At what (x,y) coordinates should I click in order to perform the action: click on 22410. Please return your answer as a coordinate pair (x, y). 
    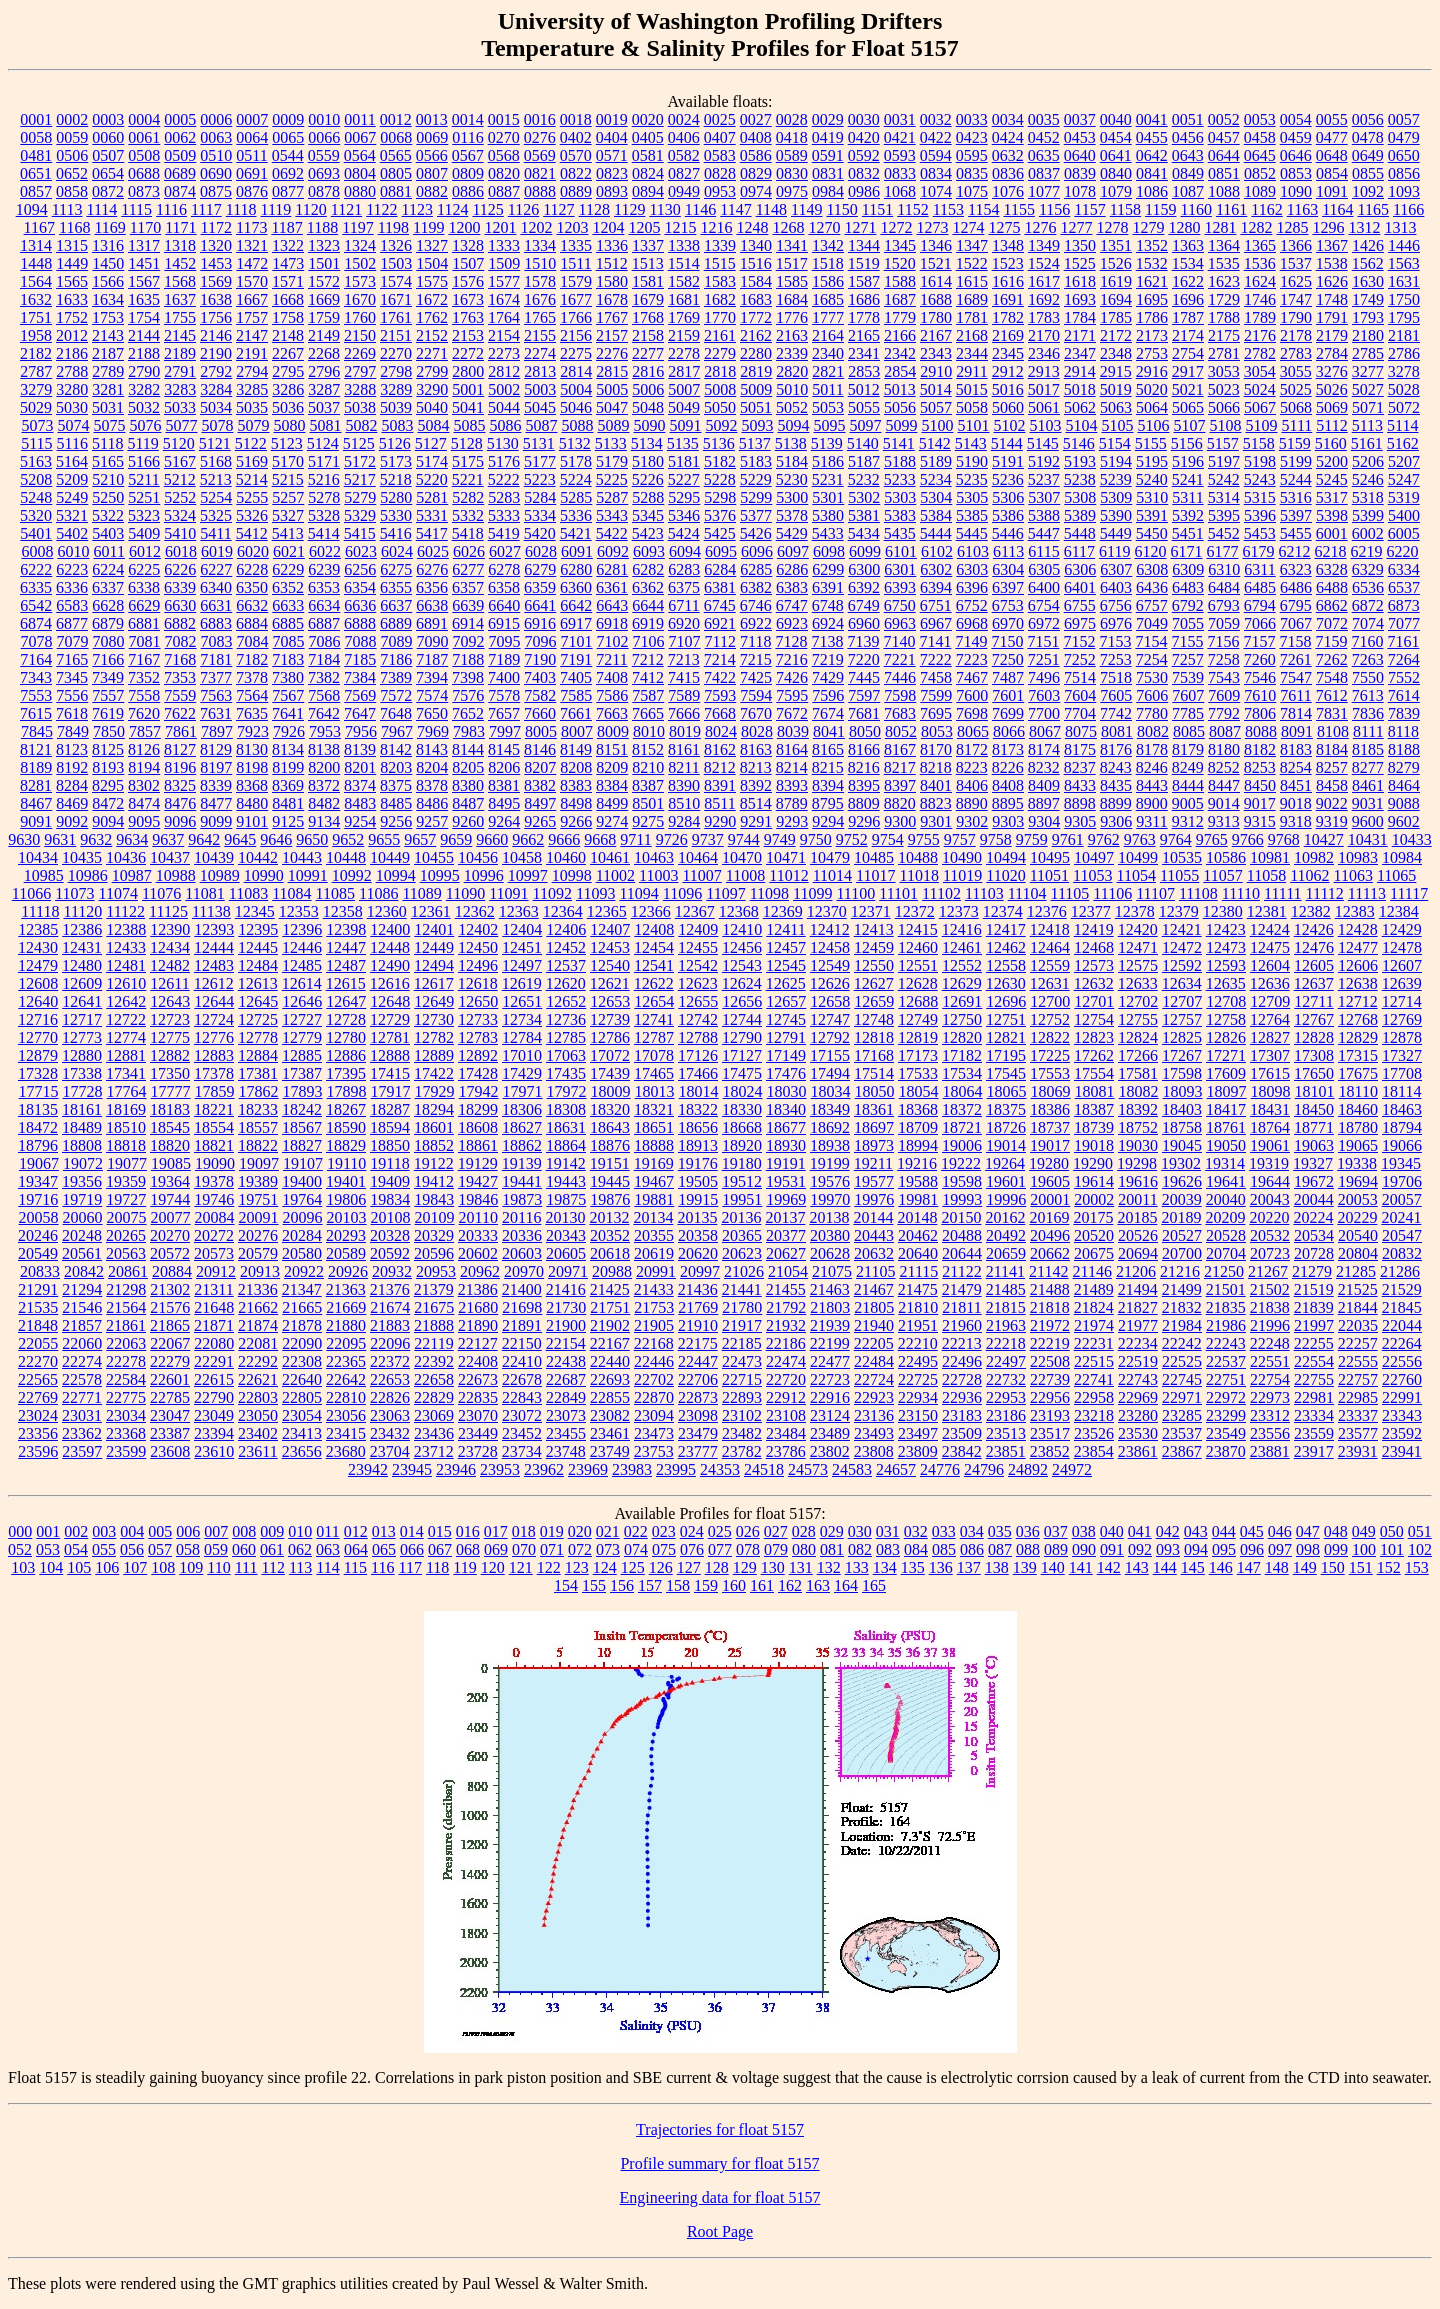
    Looking at the image, I should click on (522, 1361).